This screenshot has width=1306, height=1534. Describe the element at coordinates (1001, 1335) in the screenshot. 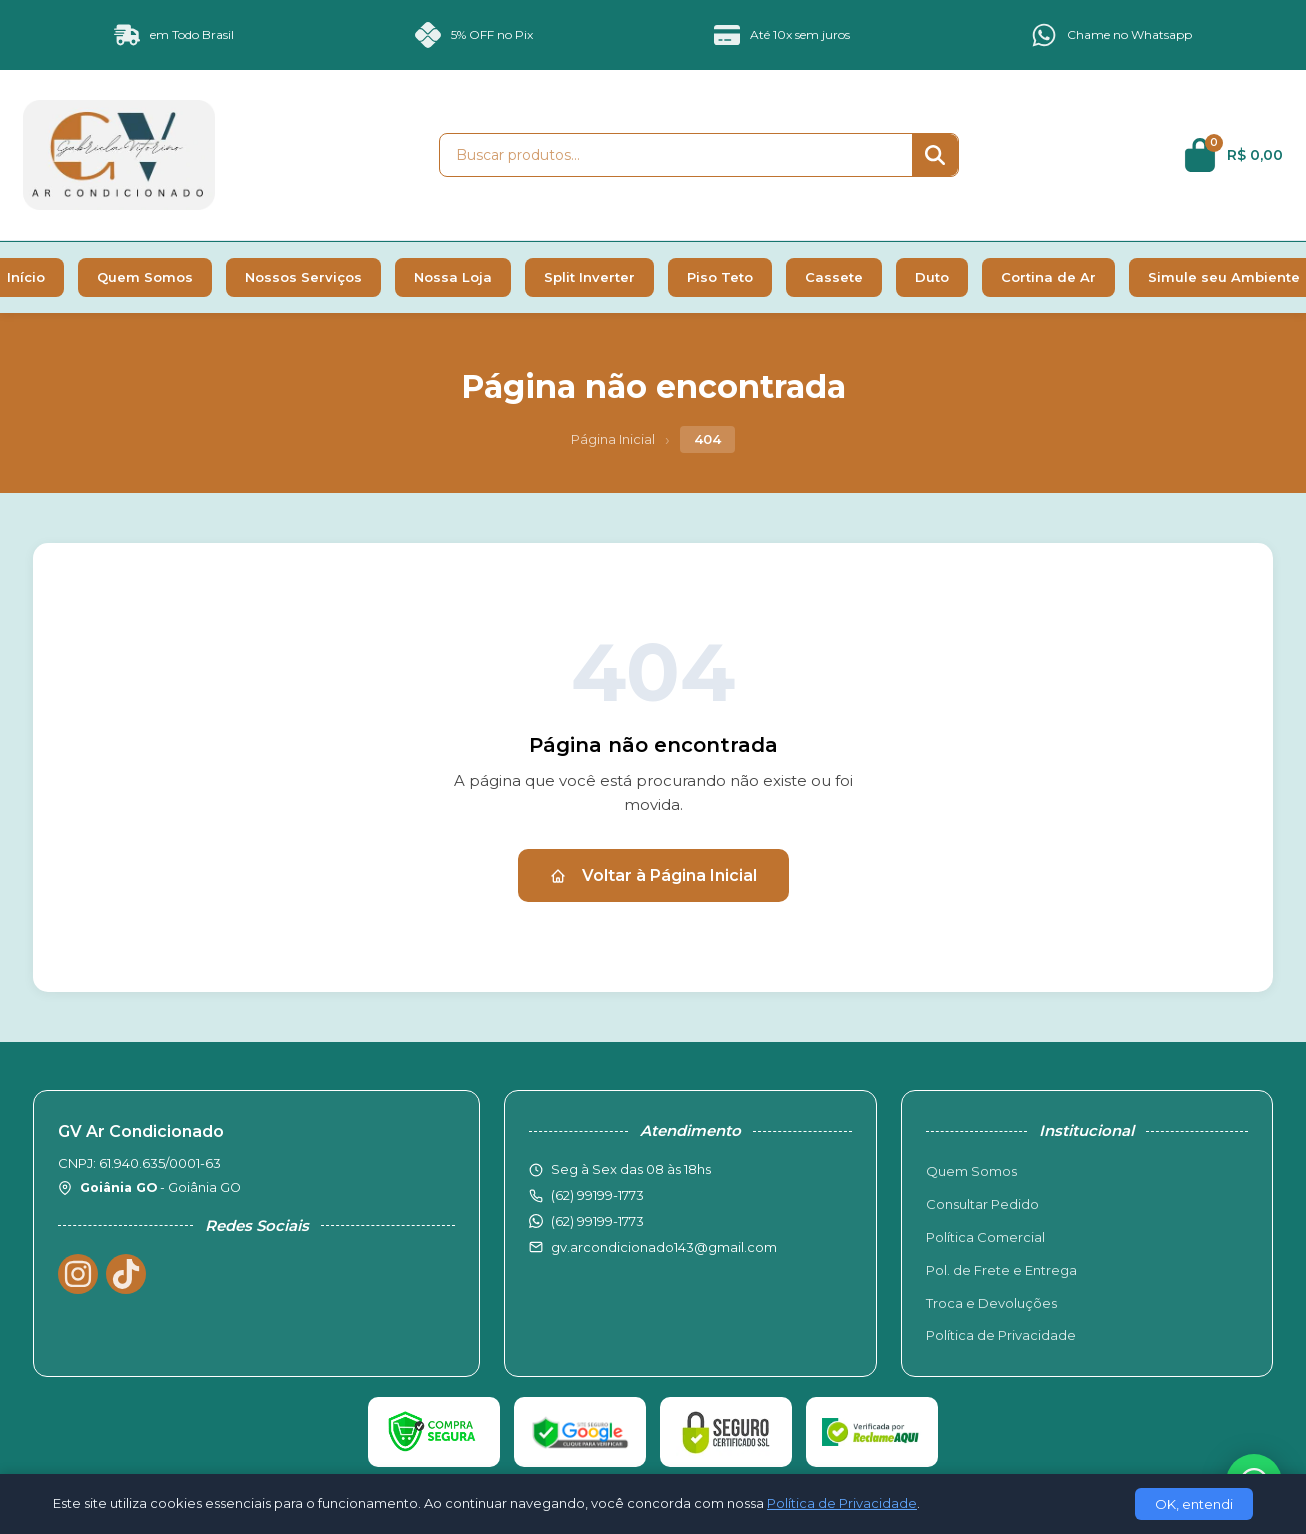

I see `Política de Privacidade` at that location.